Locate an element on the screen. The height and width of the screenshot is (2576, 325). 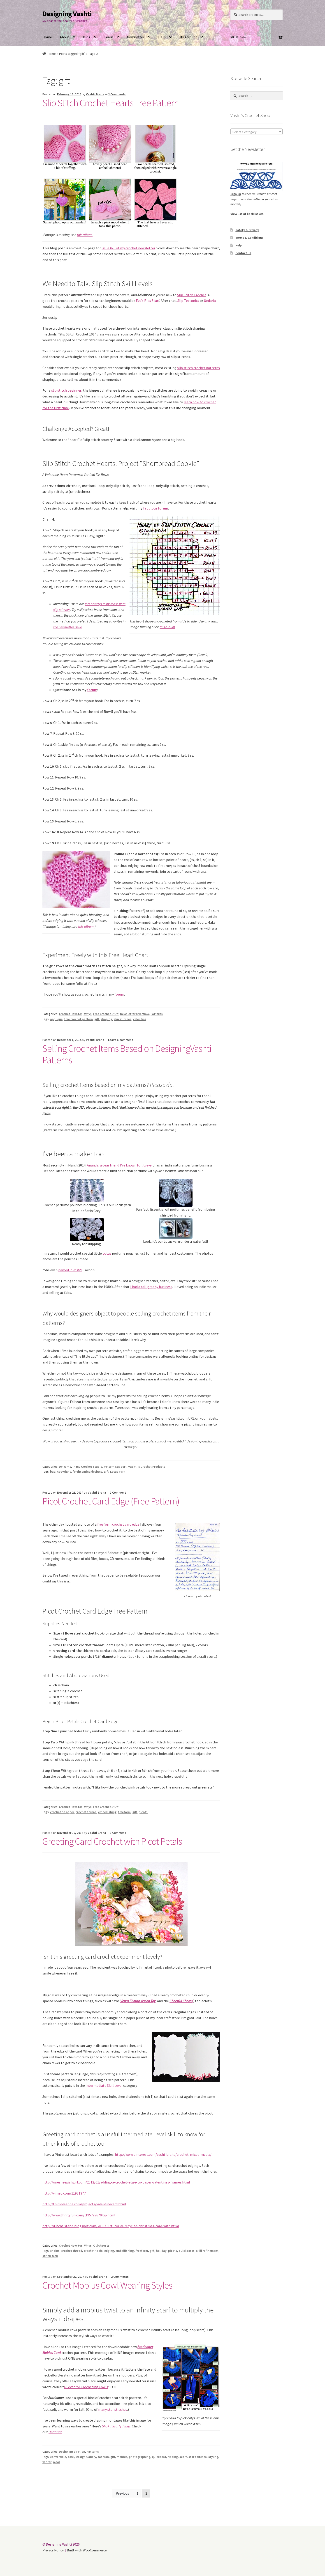
named it is located at coordinates (70, 1270).